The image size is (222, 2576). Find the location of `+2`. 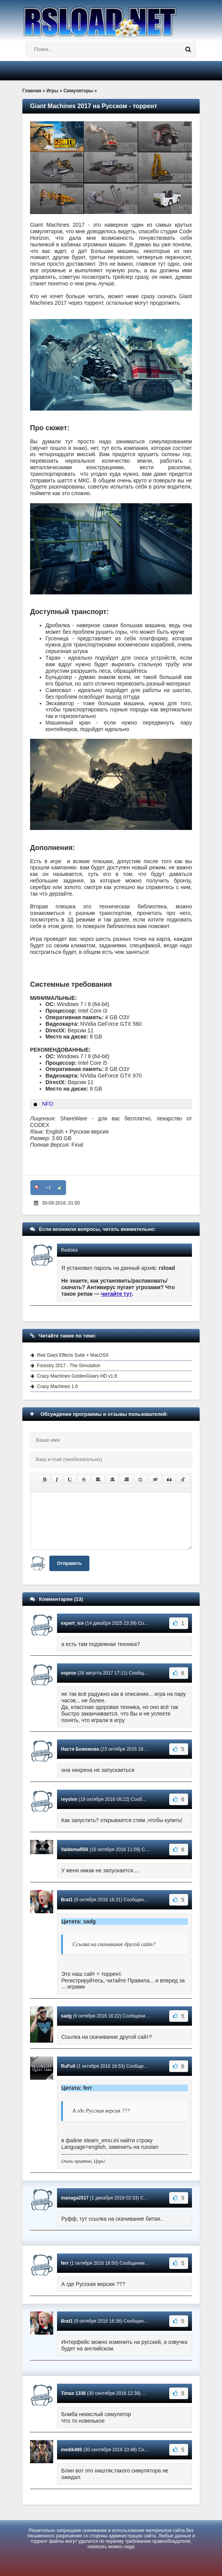

+2 is located at coordinates (48, 1187).